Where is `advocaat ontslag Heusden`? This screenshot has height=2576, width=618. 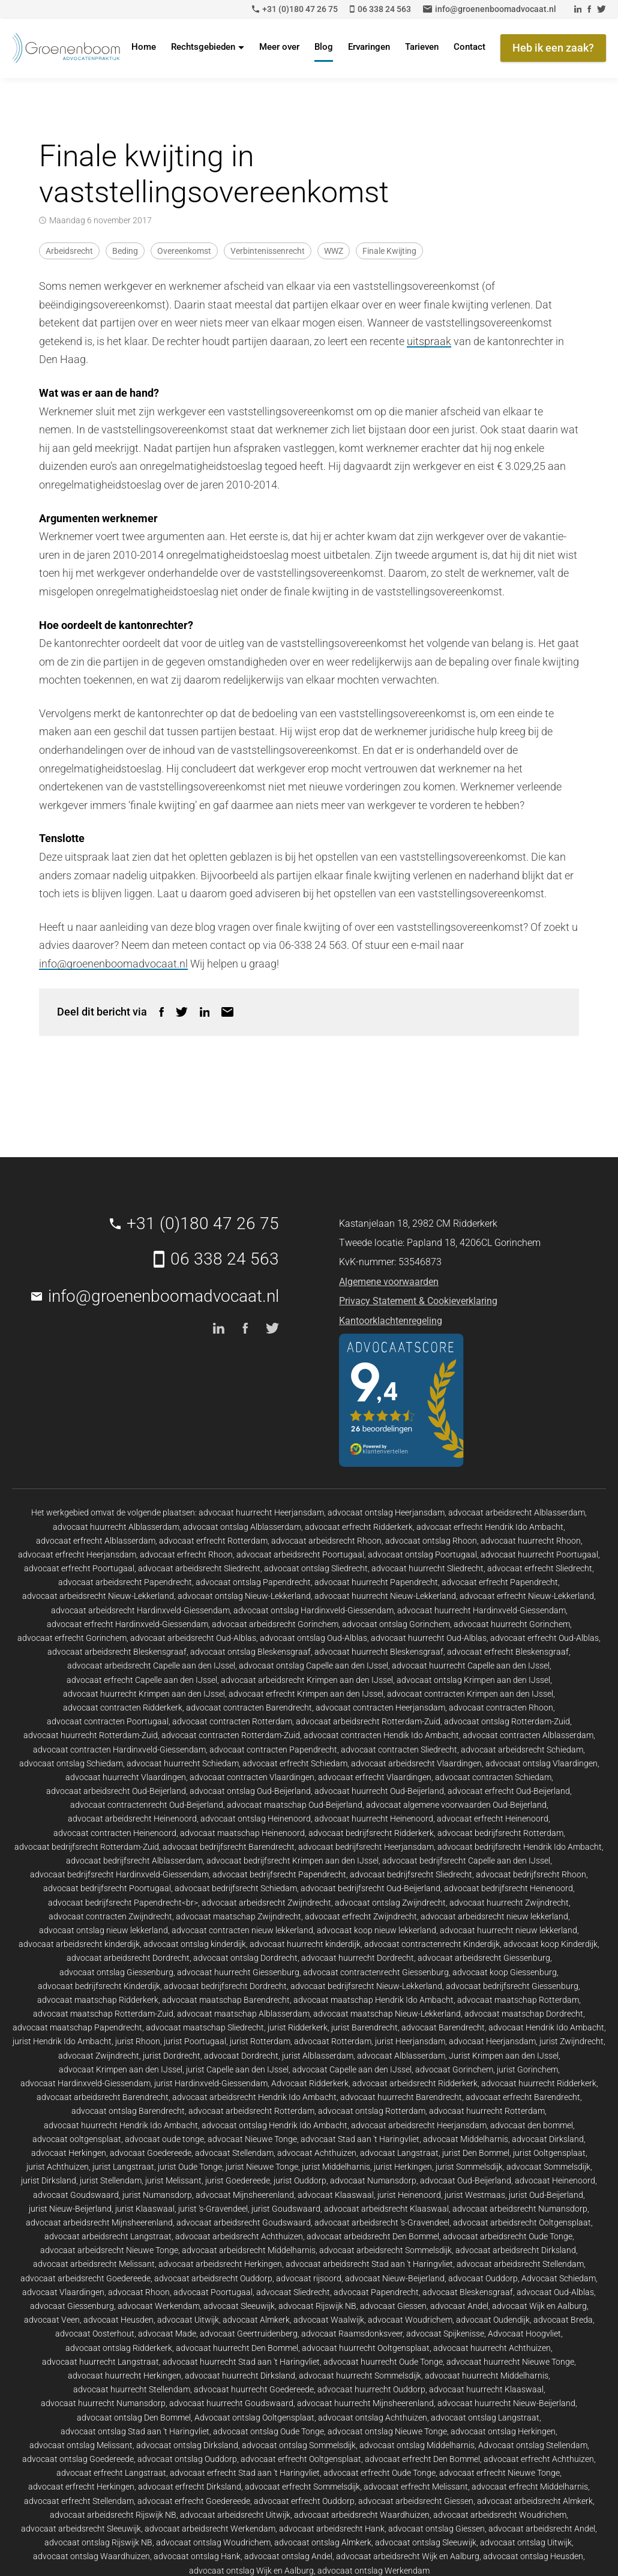
advocaat ontslag Heusden is located at coordinates (533, 2556).